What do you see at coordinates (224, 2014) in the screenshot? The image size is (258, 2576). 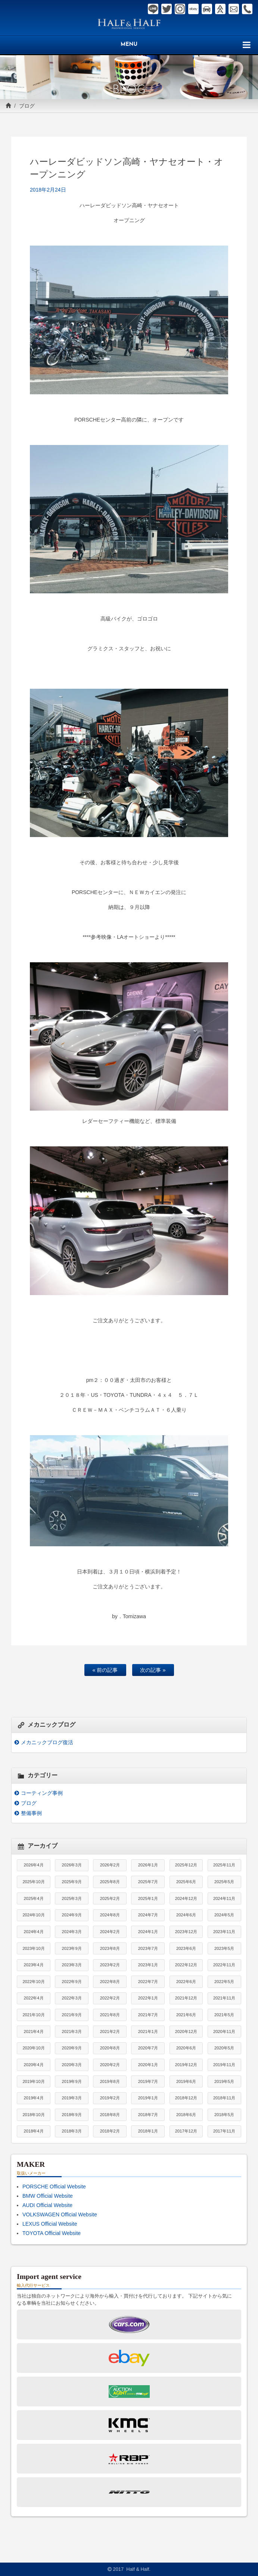 I see `2021年5月` at bounding box center [224, 2014].